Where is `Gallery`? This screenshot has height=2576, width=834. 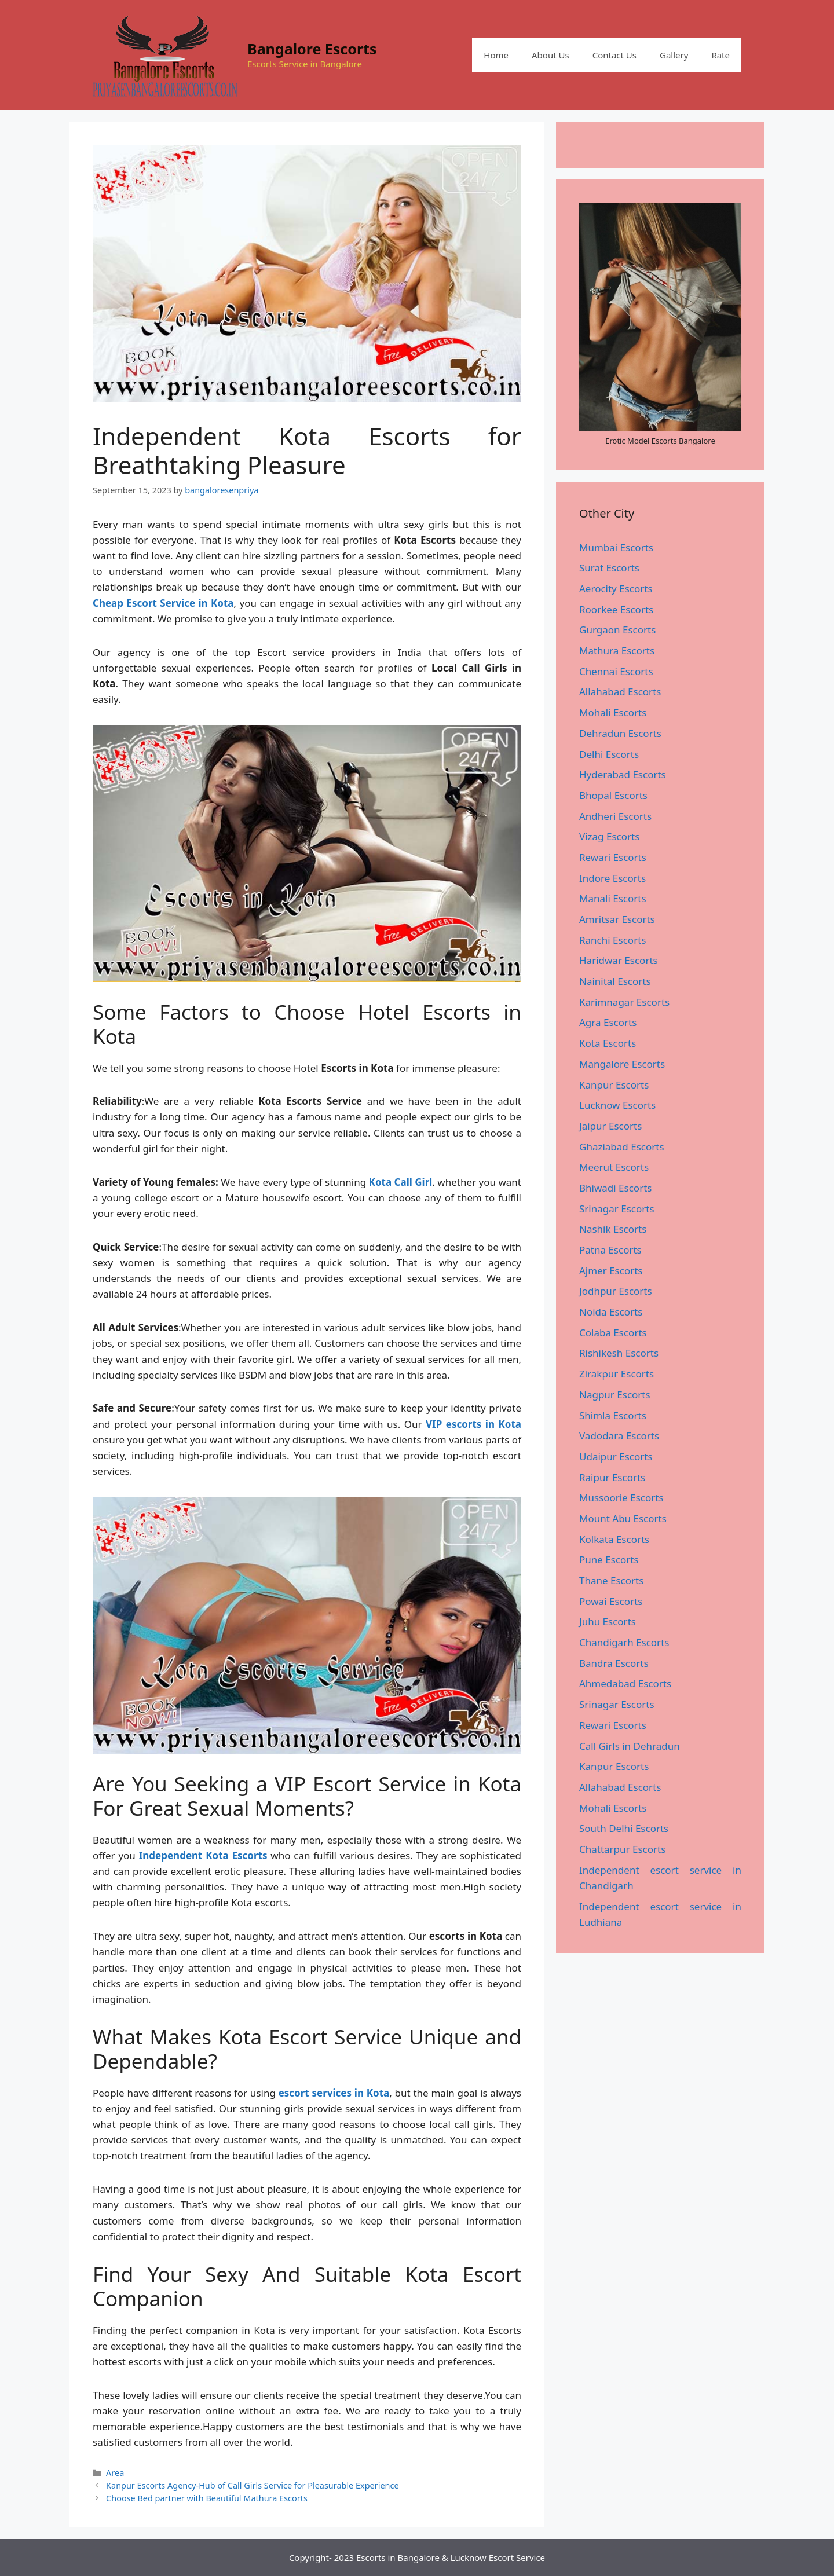 Gallery is located at coordinates (674, 55).